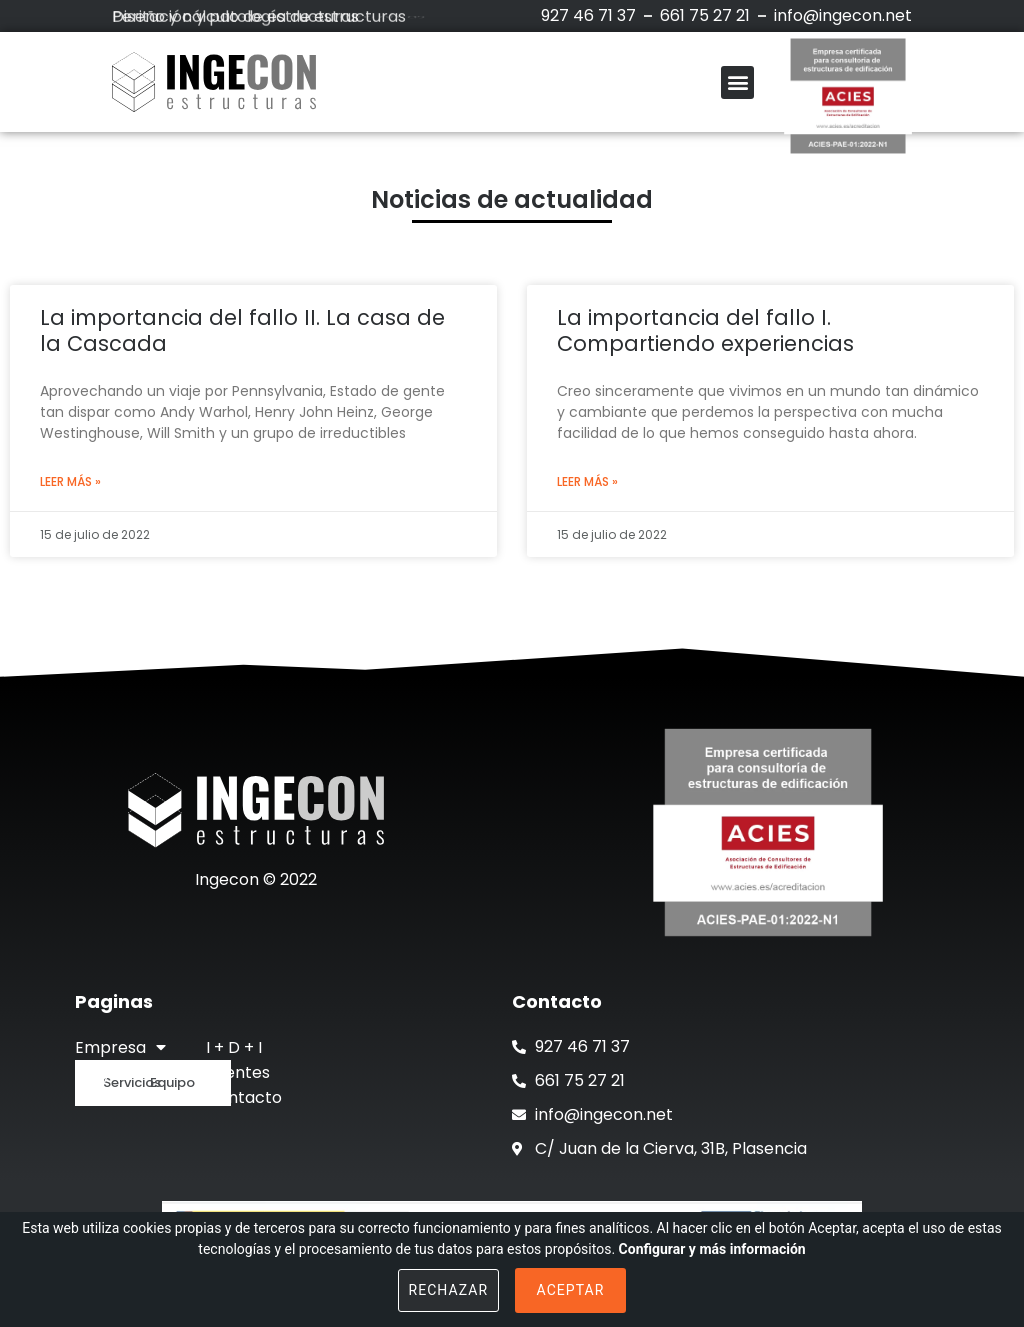  I want to click on Empresa, so click(120, 1047).